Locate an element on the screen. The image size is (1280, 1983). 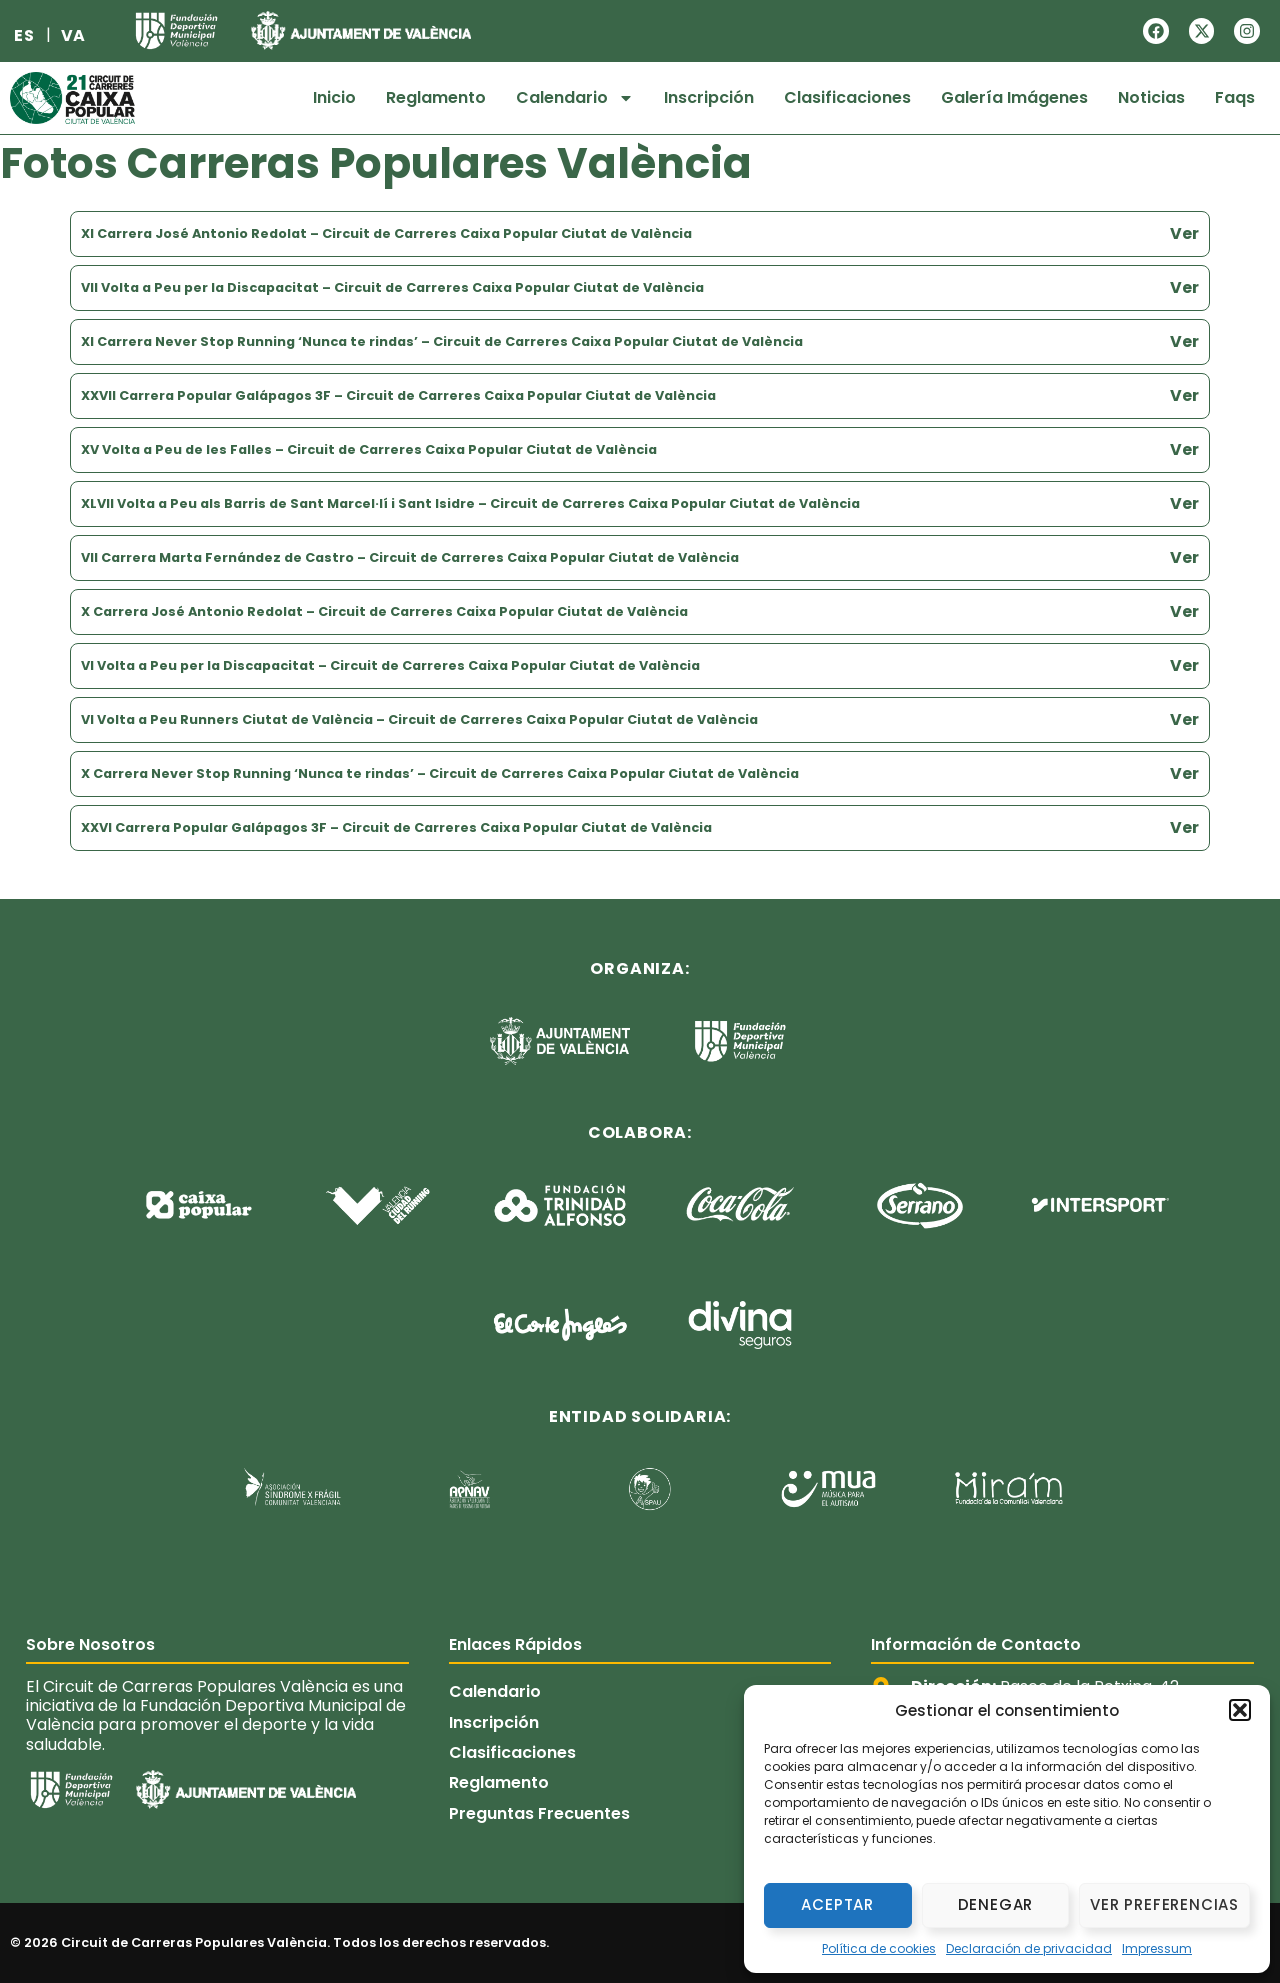
Inscripción is located at coordinates (709, 97).